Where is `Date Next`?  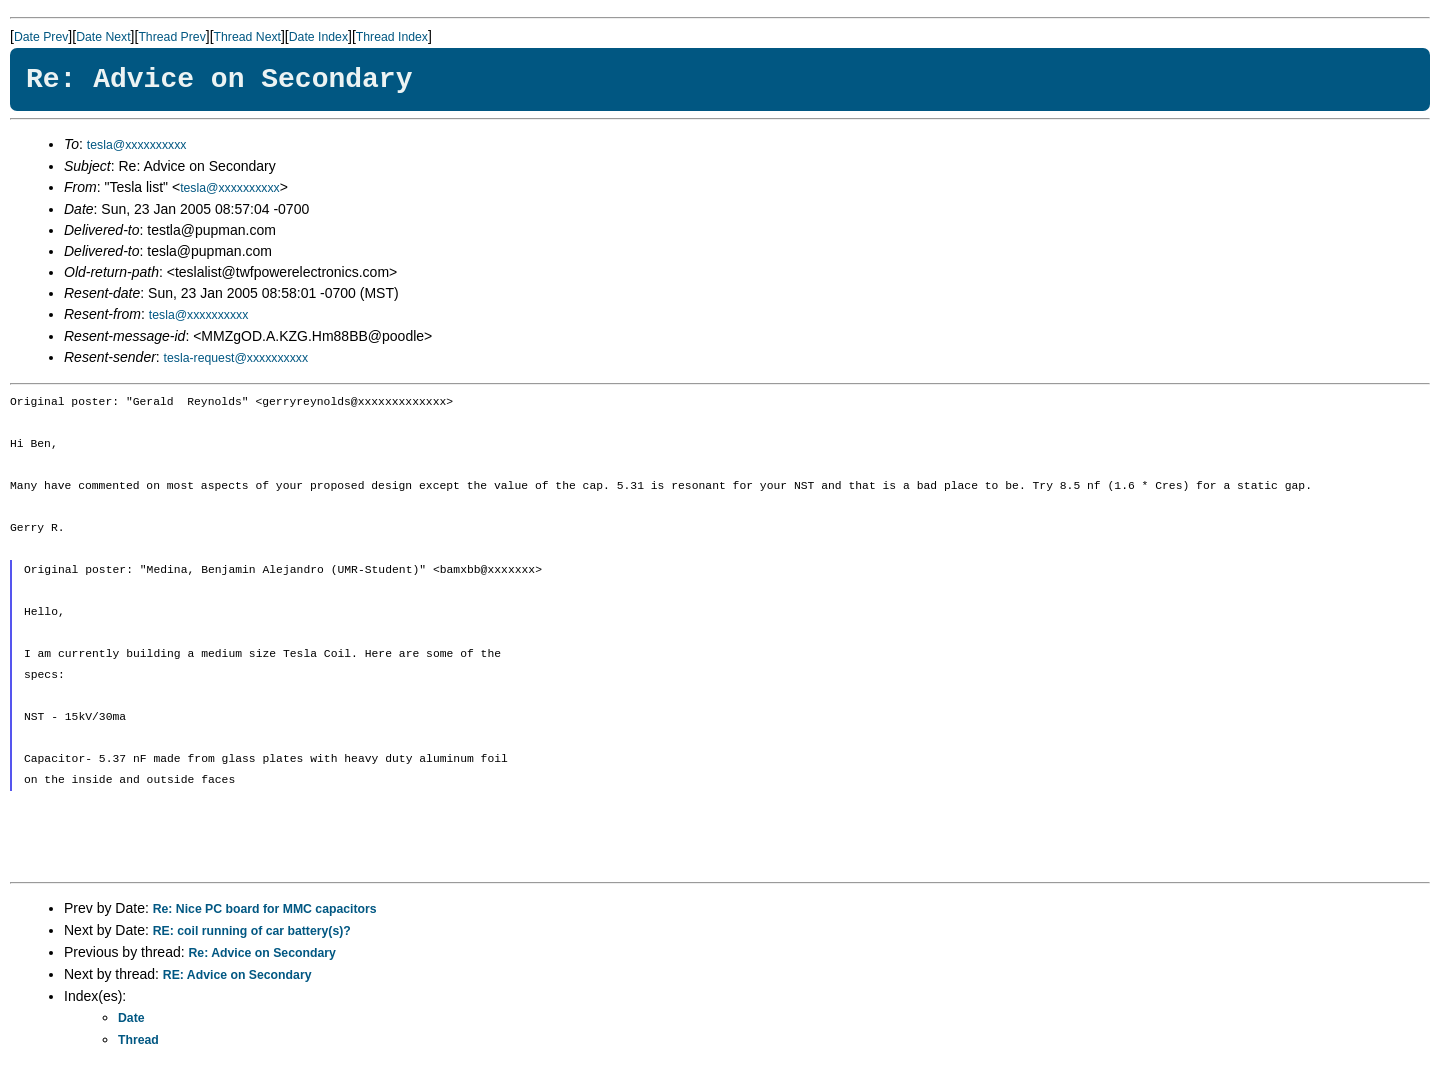 Date Next is located at coordinates (103, 37).